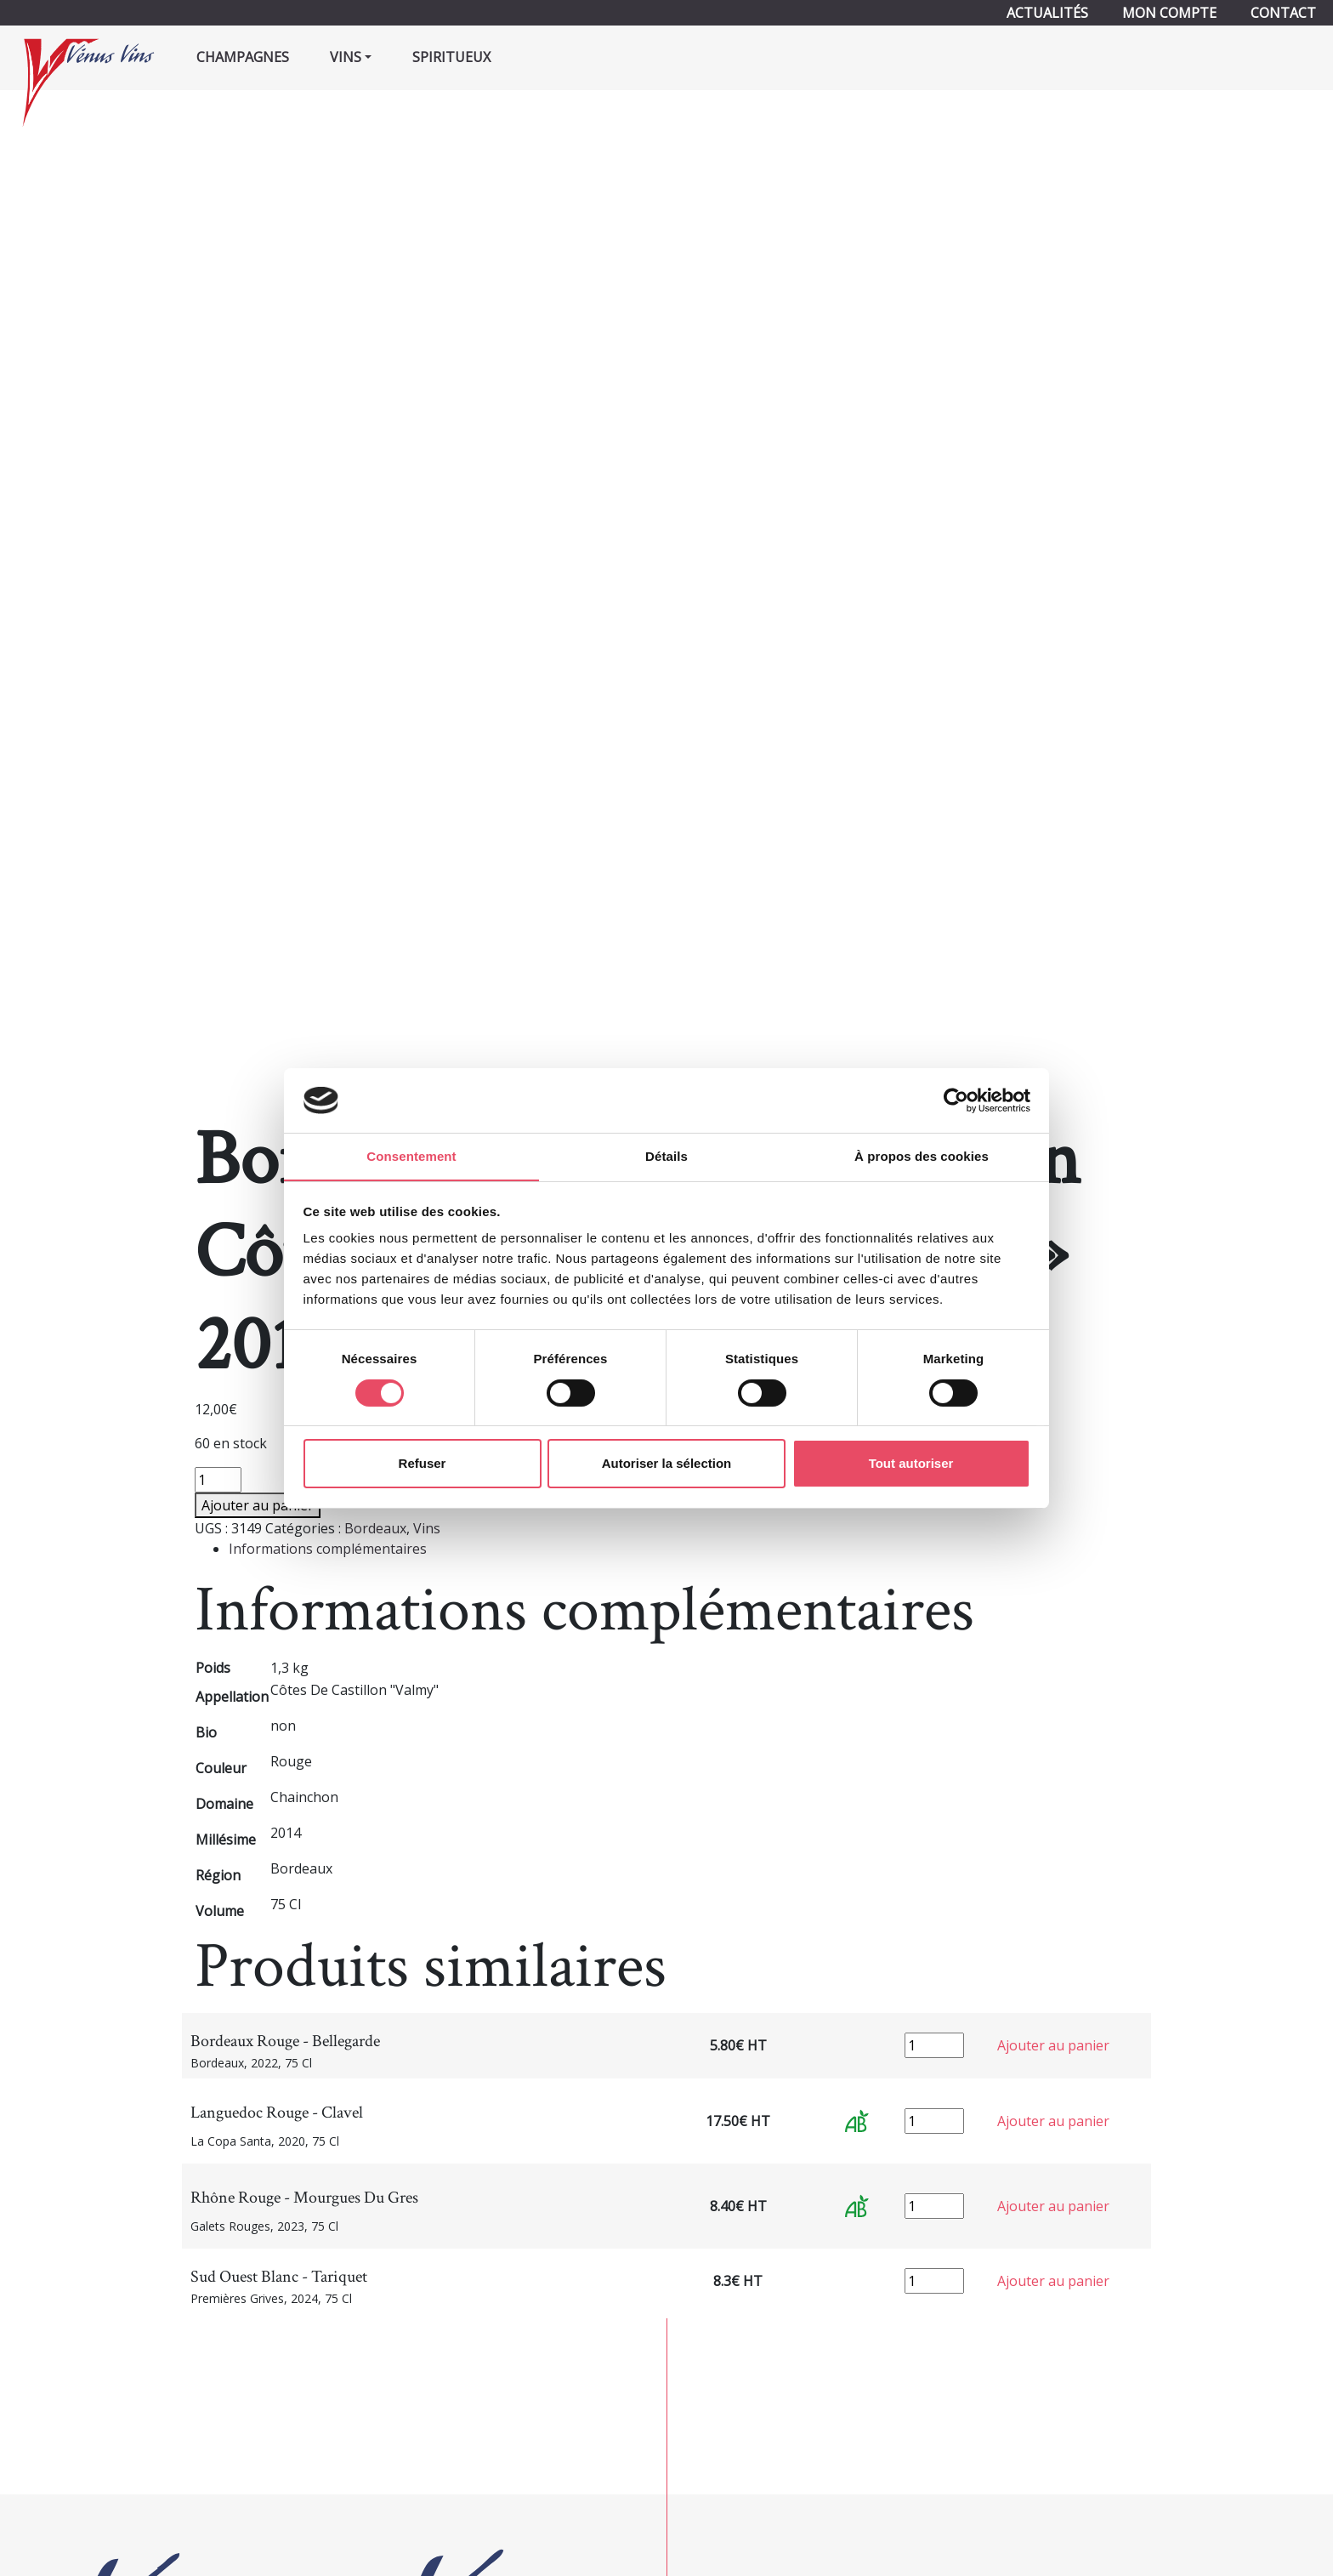  What do you see at coordinates (411, 1156) in the screenshot?
I see `Consentement [tab]` at bounding box center [411, 1156].